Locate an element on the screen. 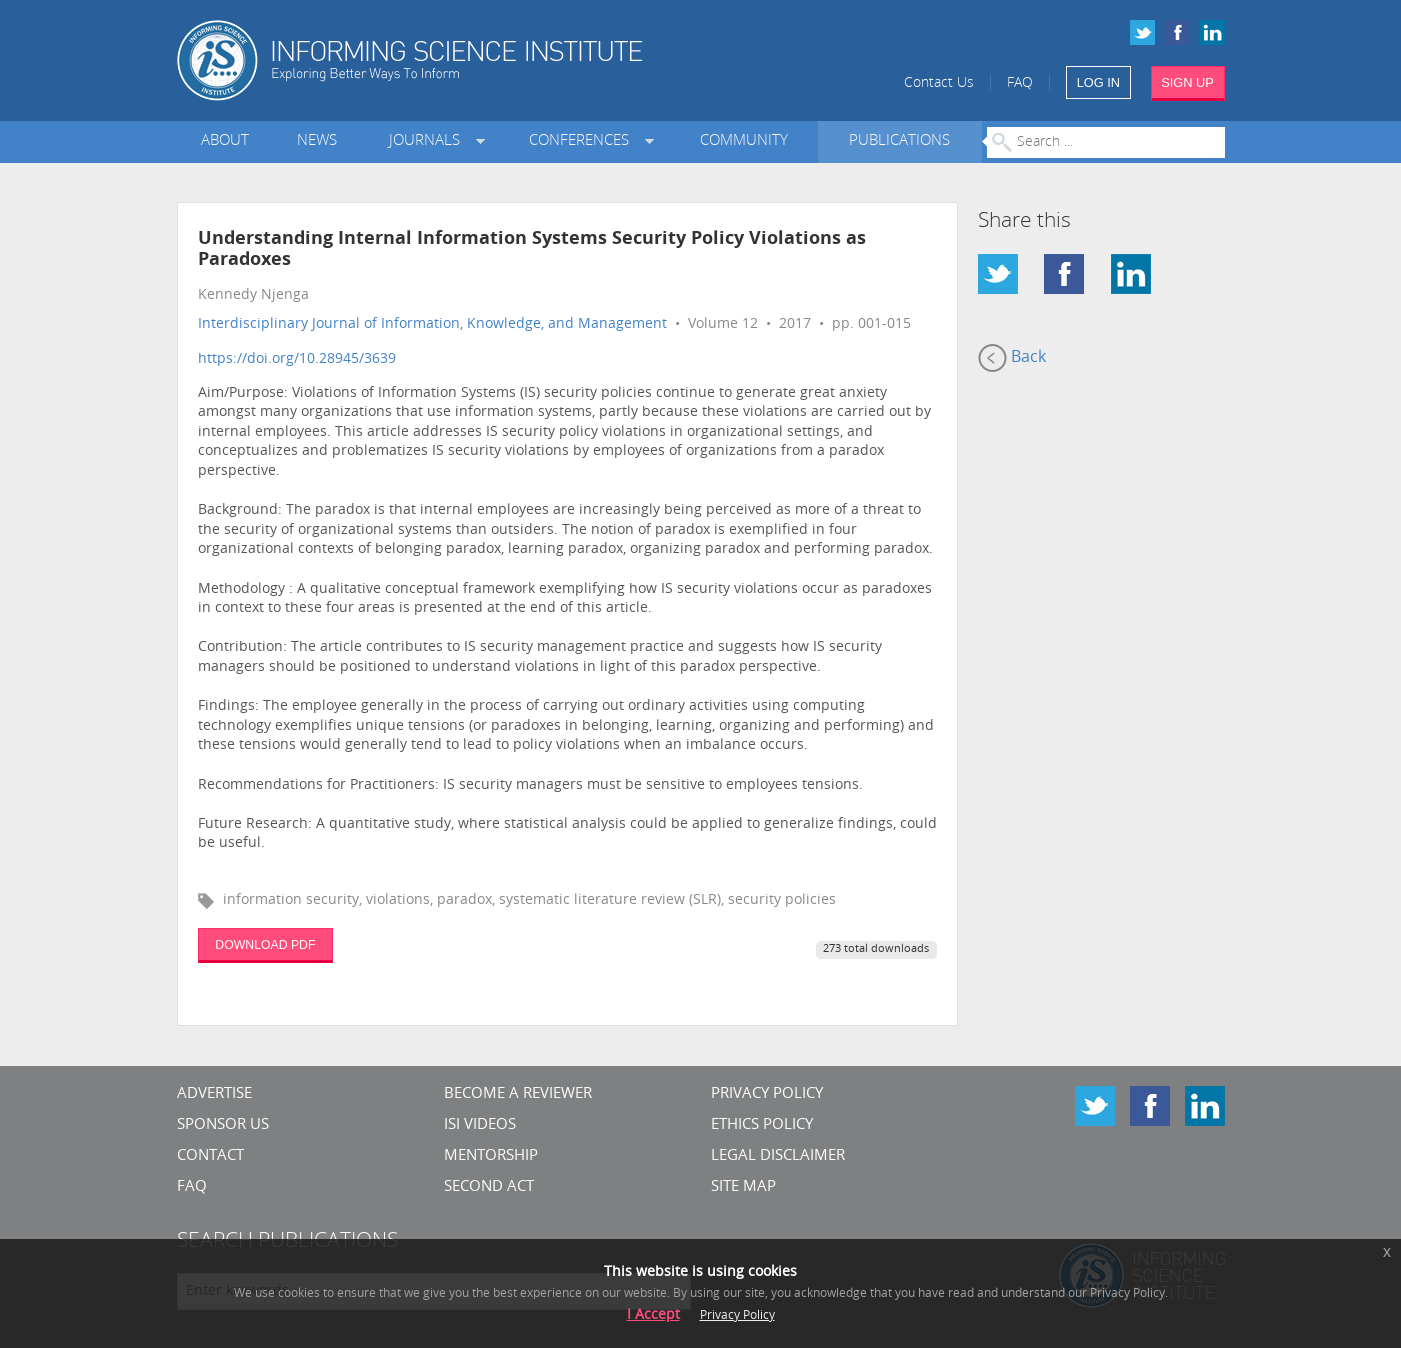 Image resolution: width=1401 pixels, height=1348 pixels. Legal Disclaimer is located at coordinates (778, 1156).